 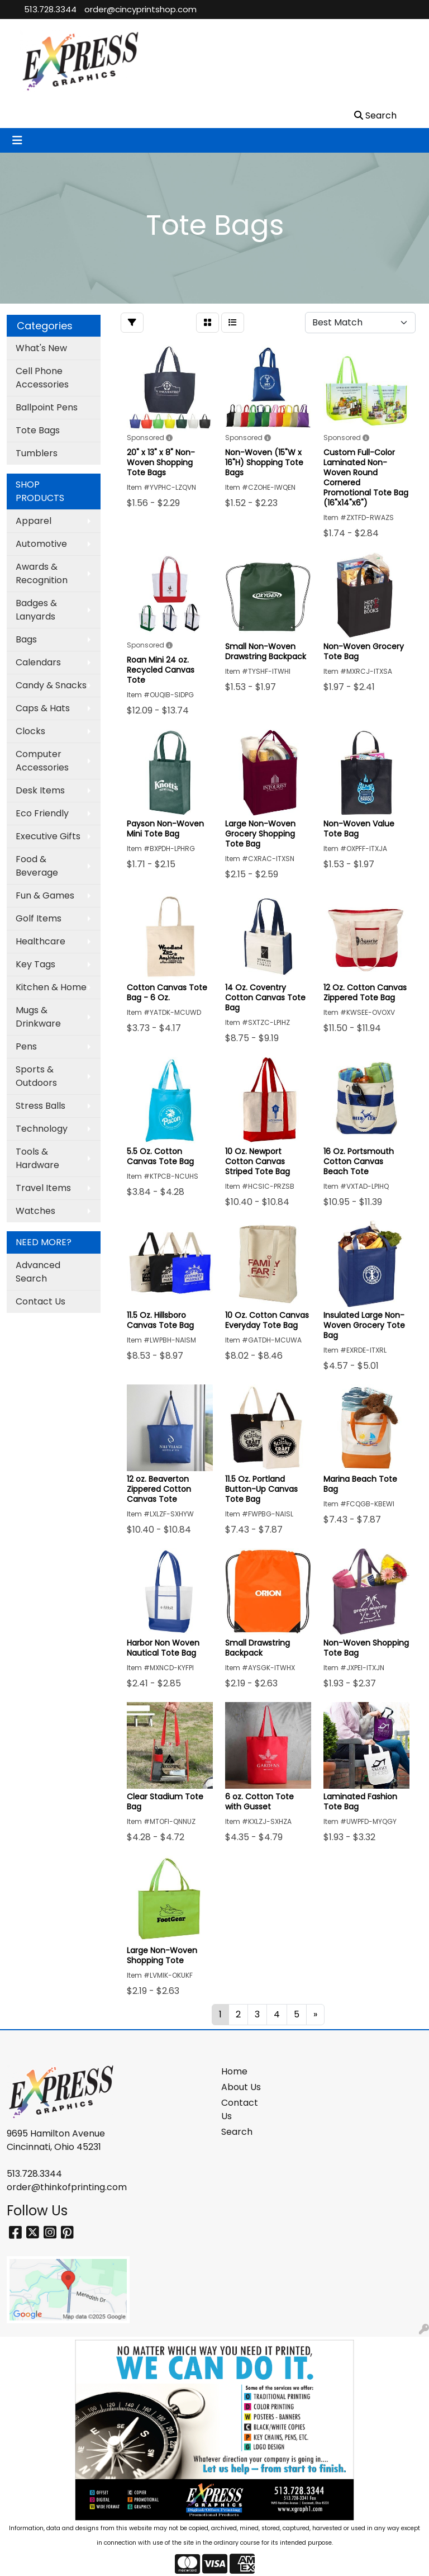 What do you see at coordinates (37, 453) in the screenshot?
I see `Tumblers` at bounding box center [37, 453].